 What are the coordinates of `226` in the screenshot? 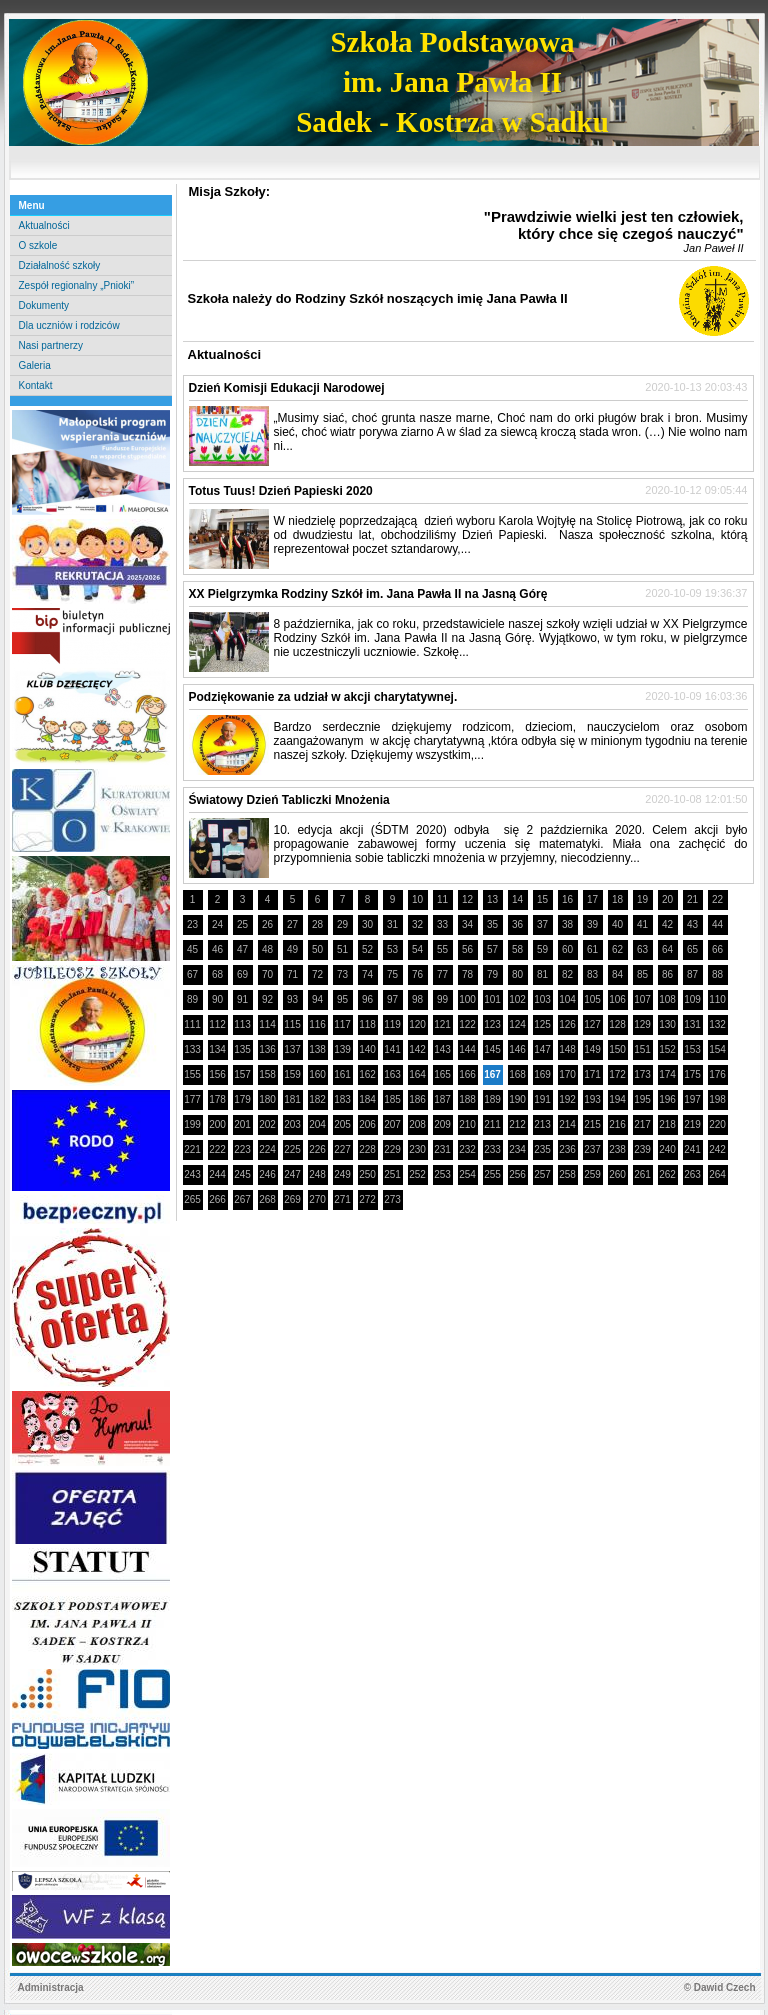 It's located at (317, 1149).